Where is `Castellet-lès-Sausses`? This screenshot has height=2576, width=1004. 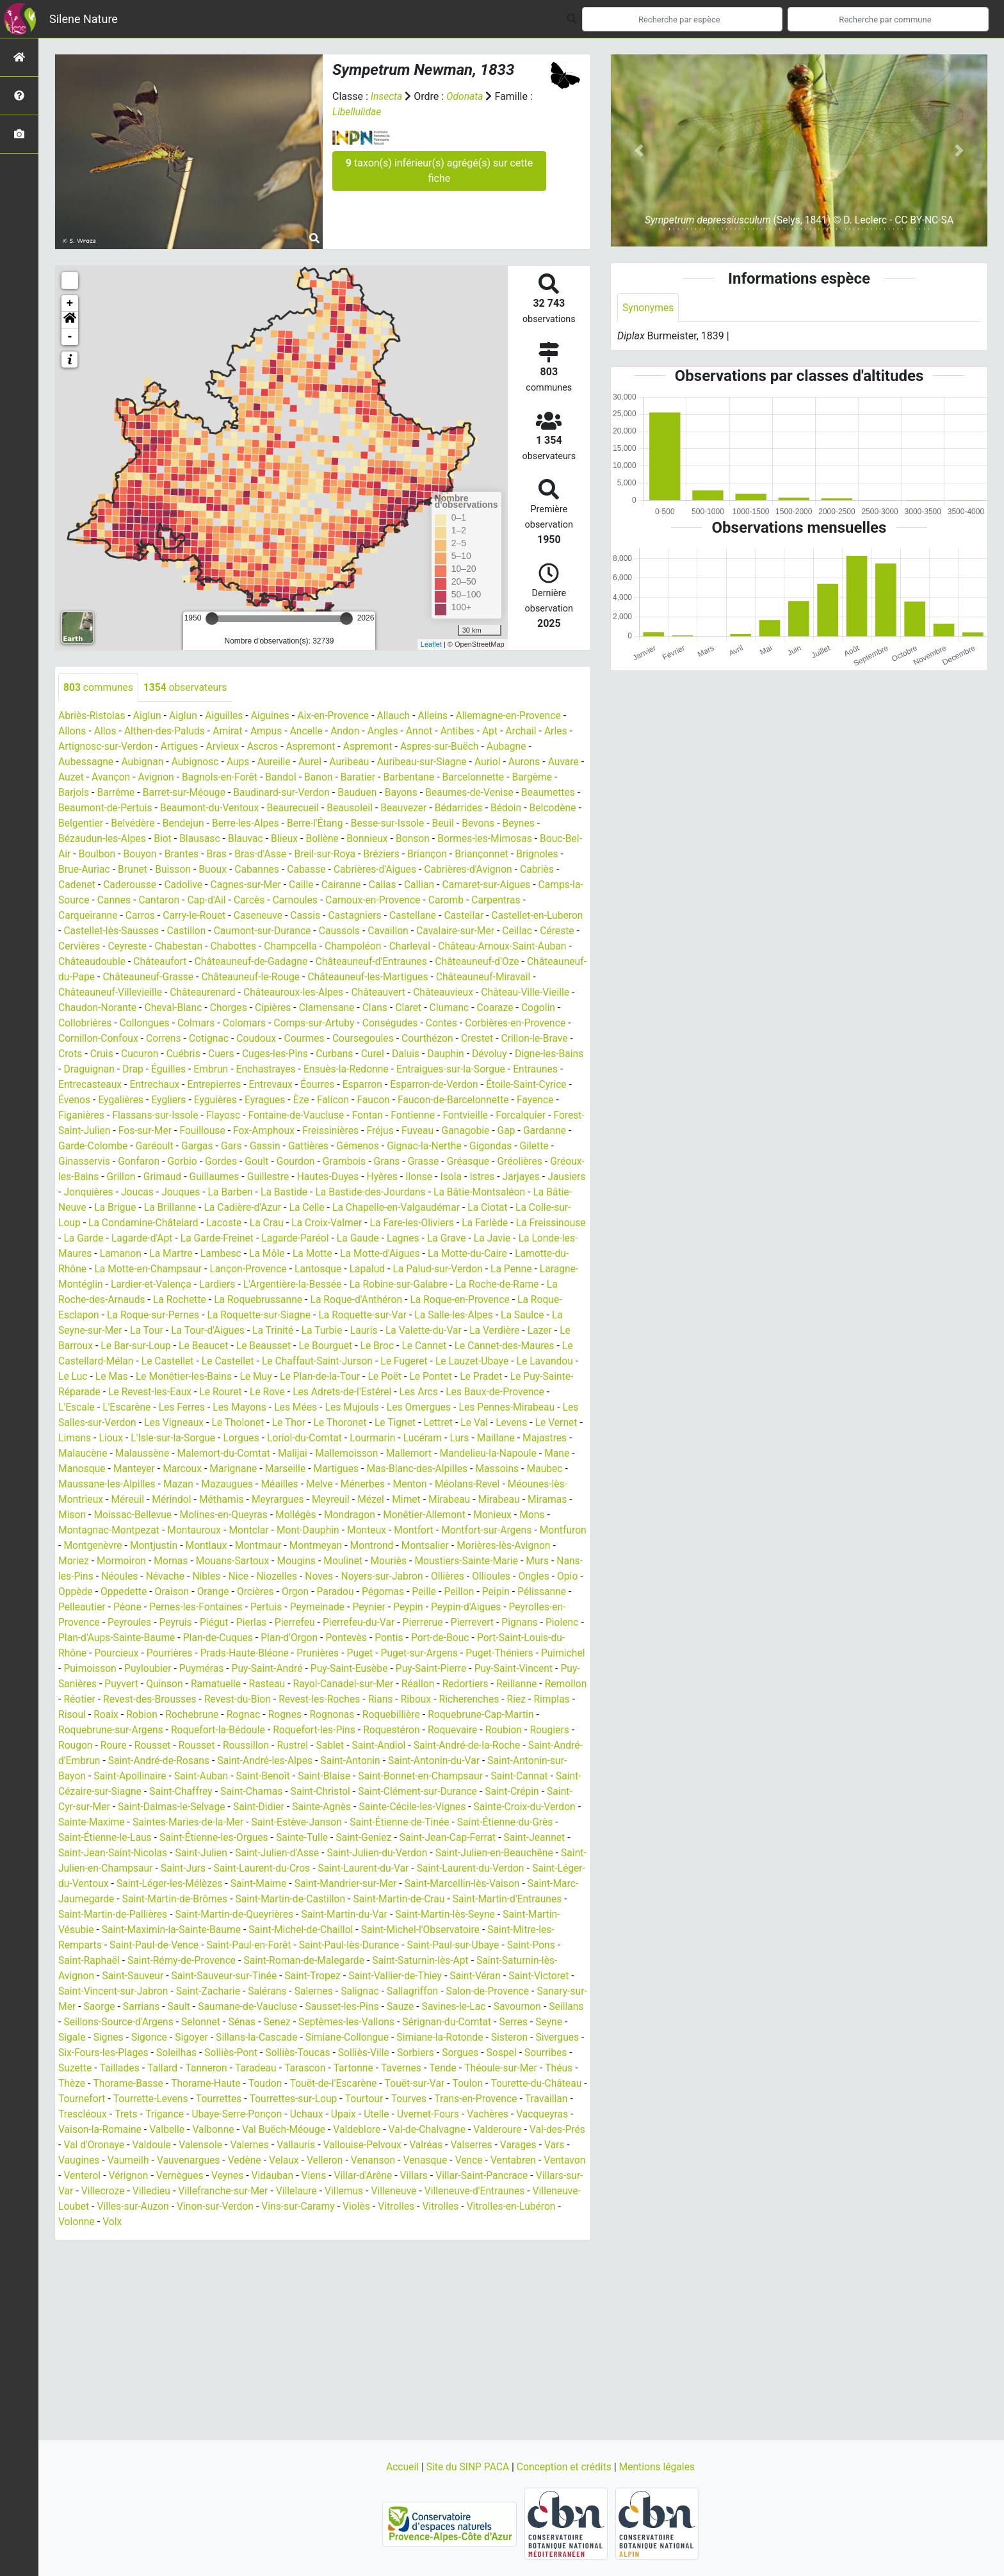
Castellet-lès-Sausses is located at coordinates (256, 931).